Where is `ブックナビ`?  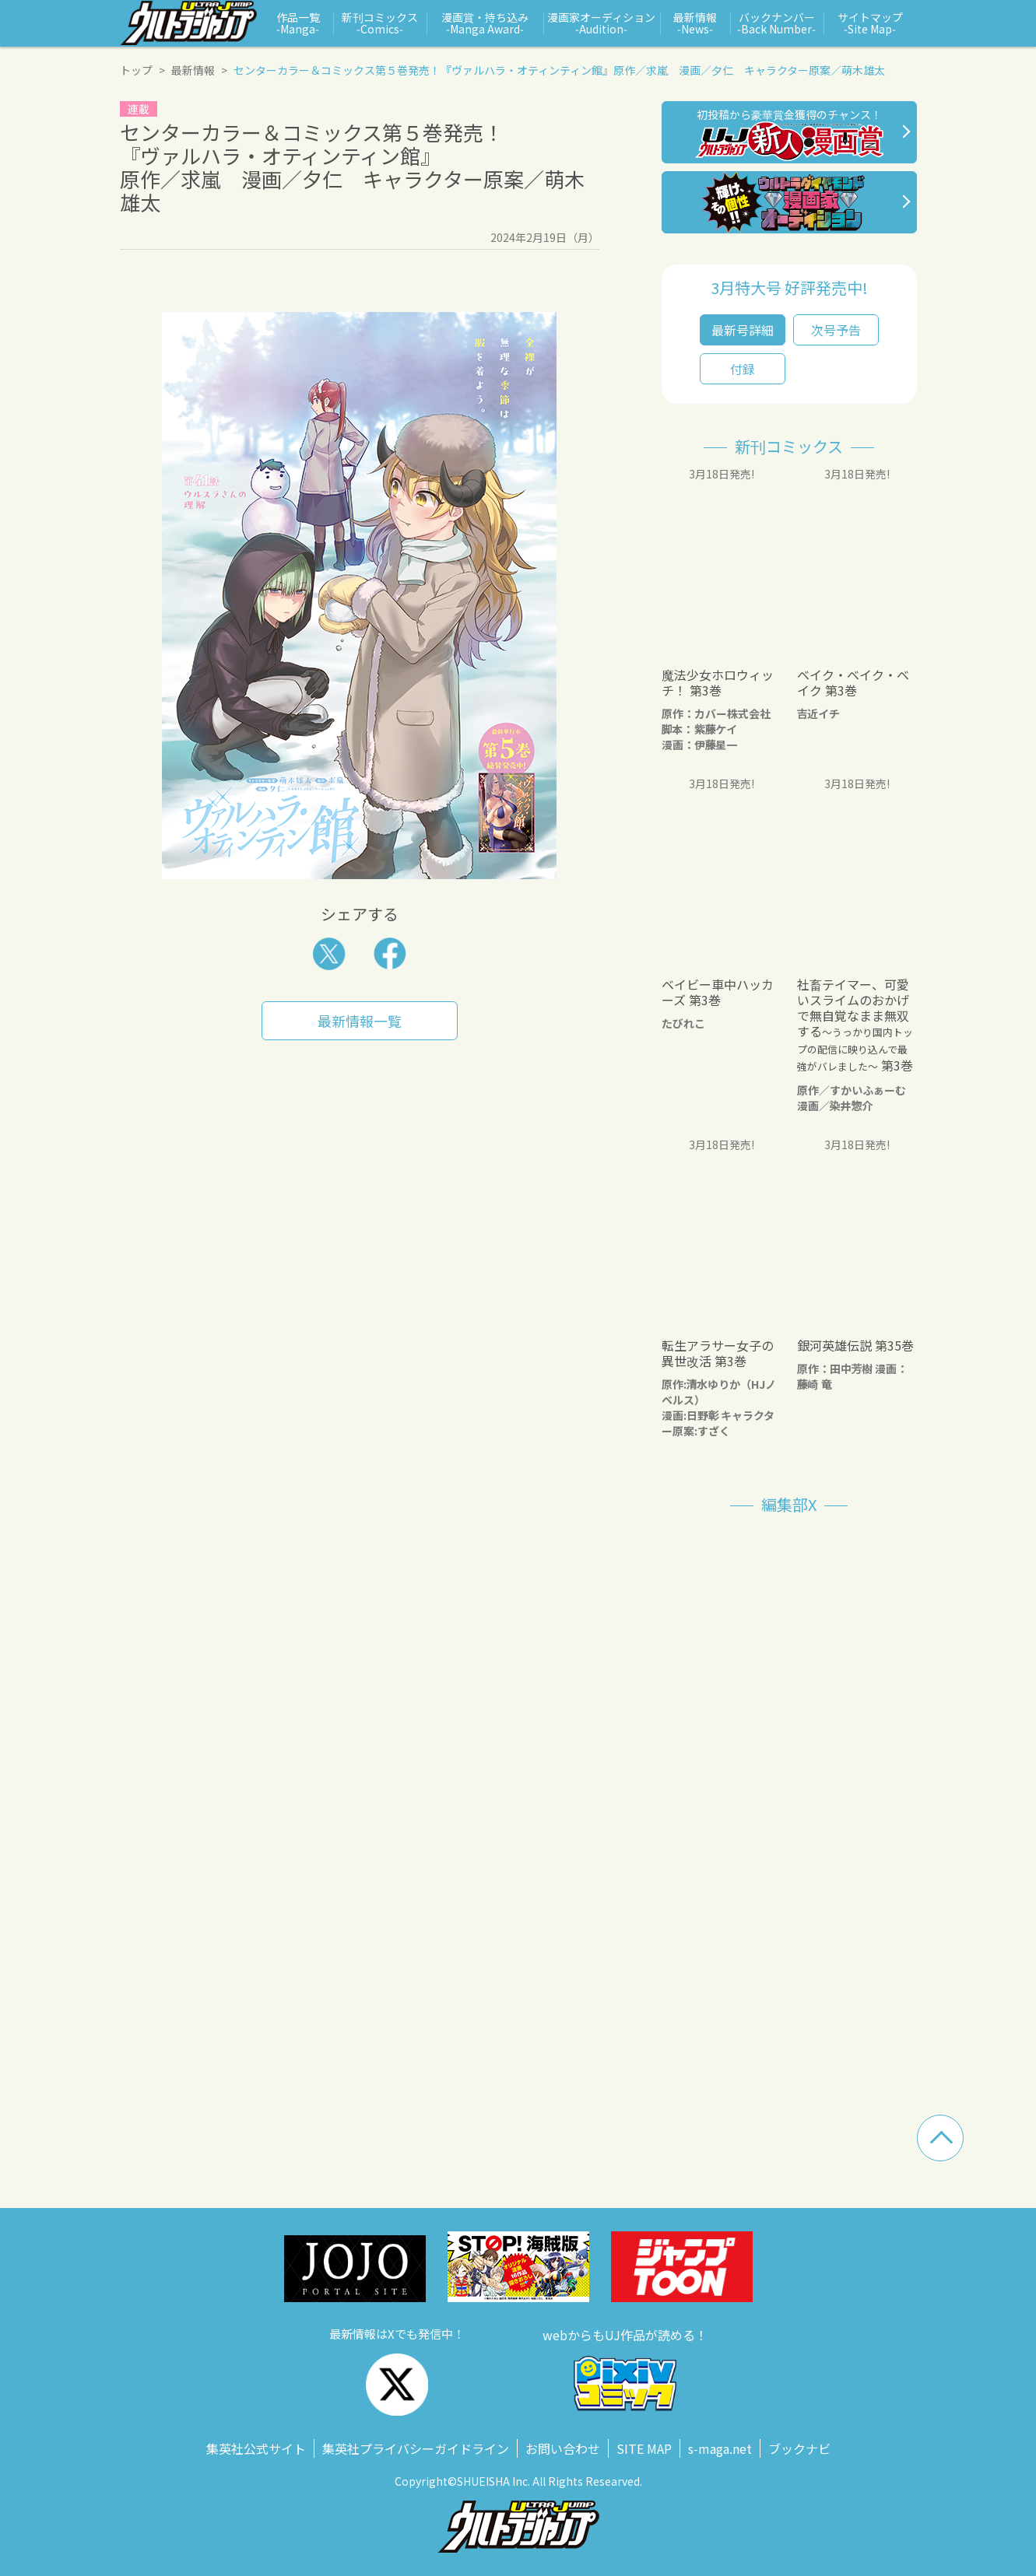 ブックナビ is located at coordinates (799, 2448).